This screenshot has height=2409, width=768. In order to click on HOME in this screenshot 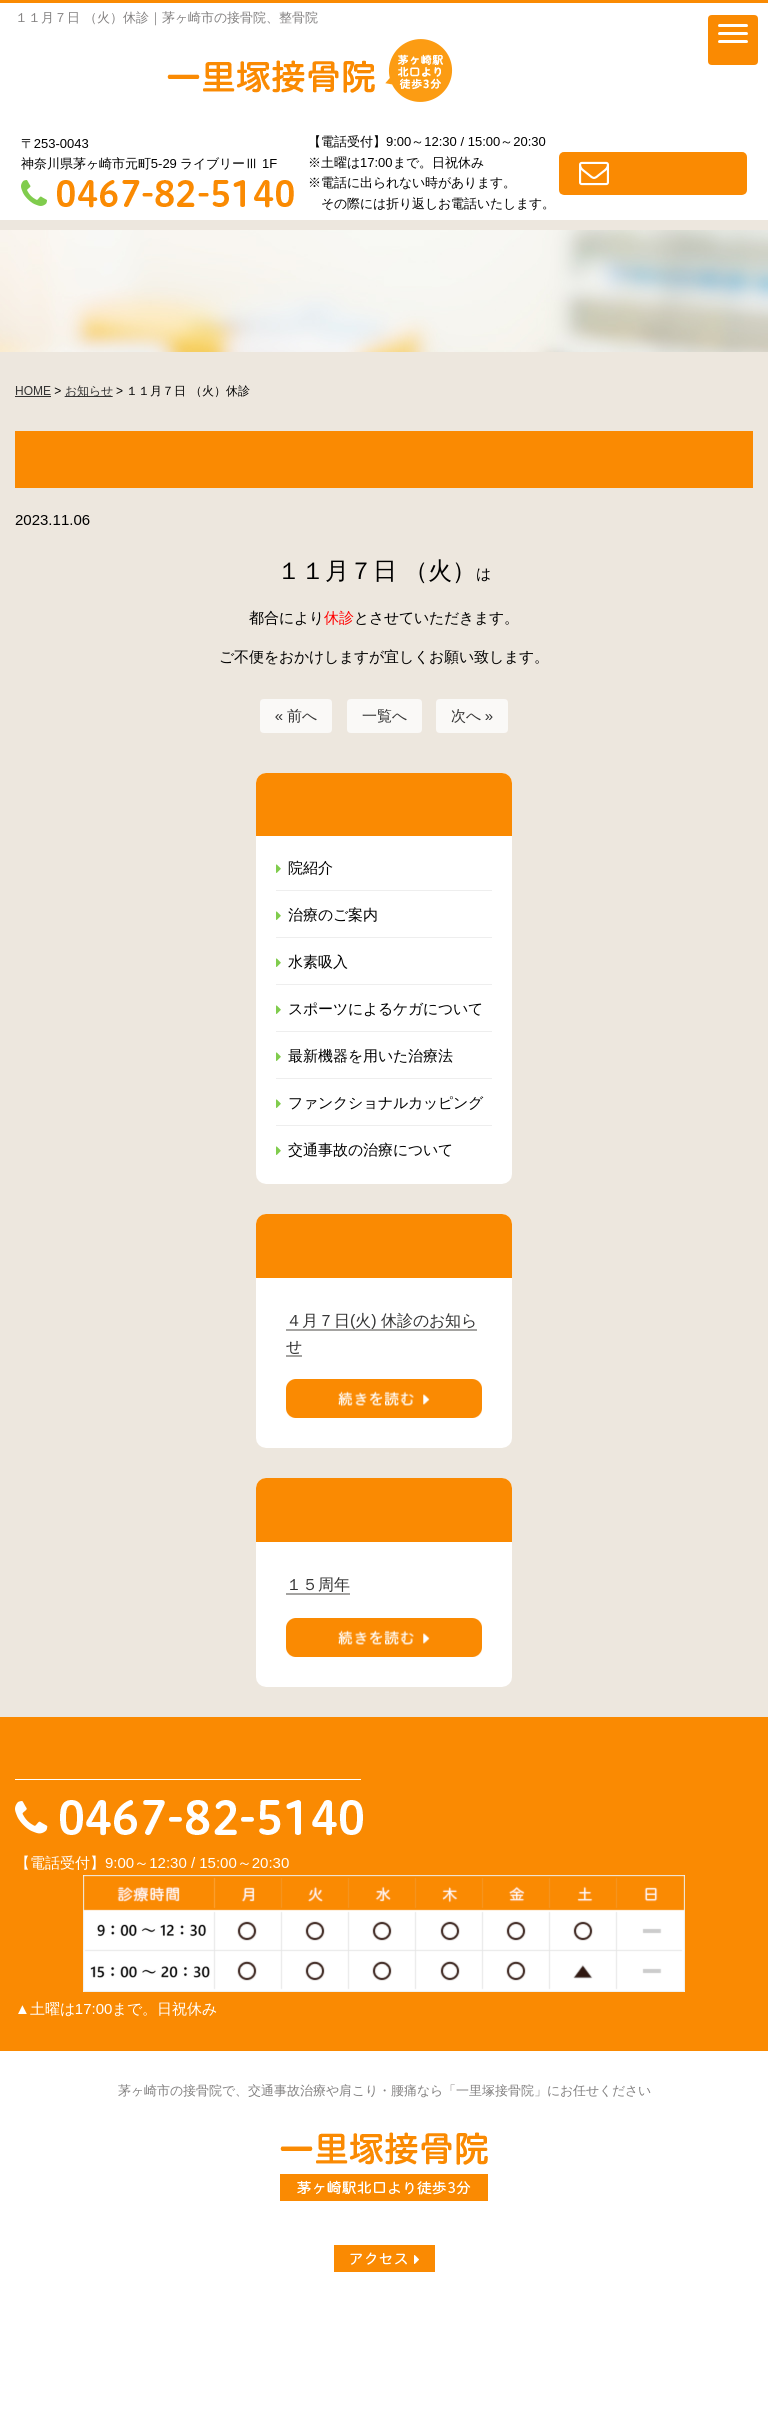, I will do `click(37, 2316)`.